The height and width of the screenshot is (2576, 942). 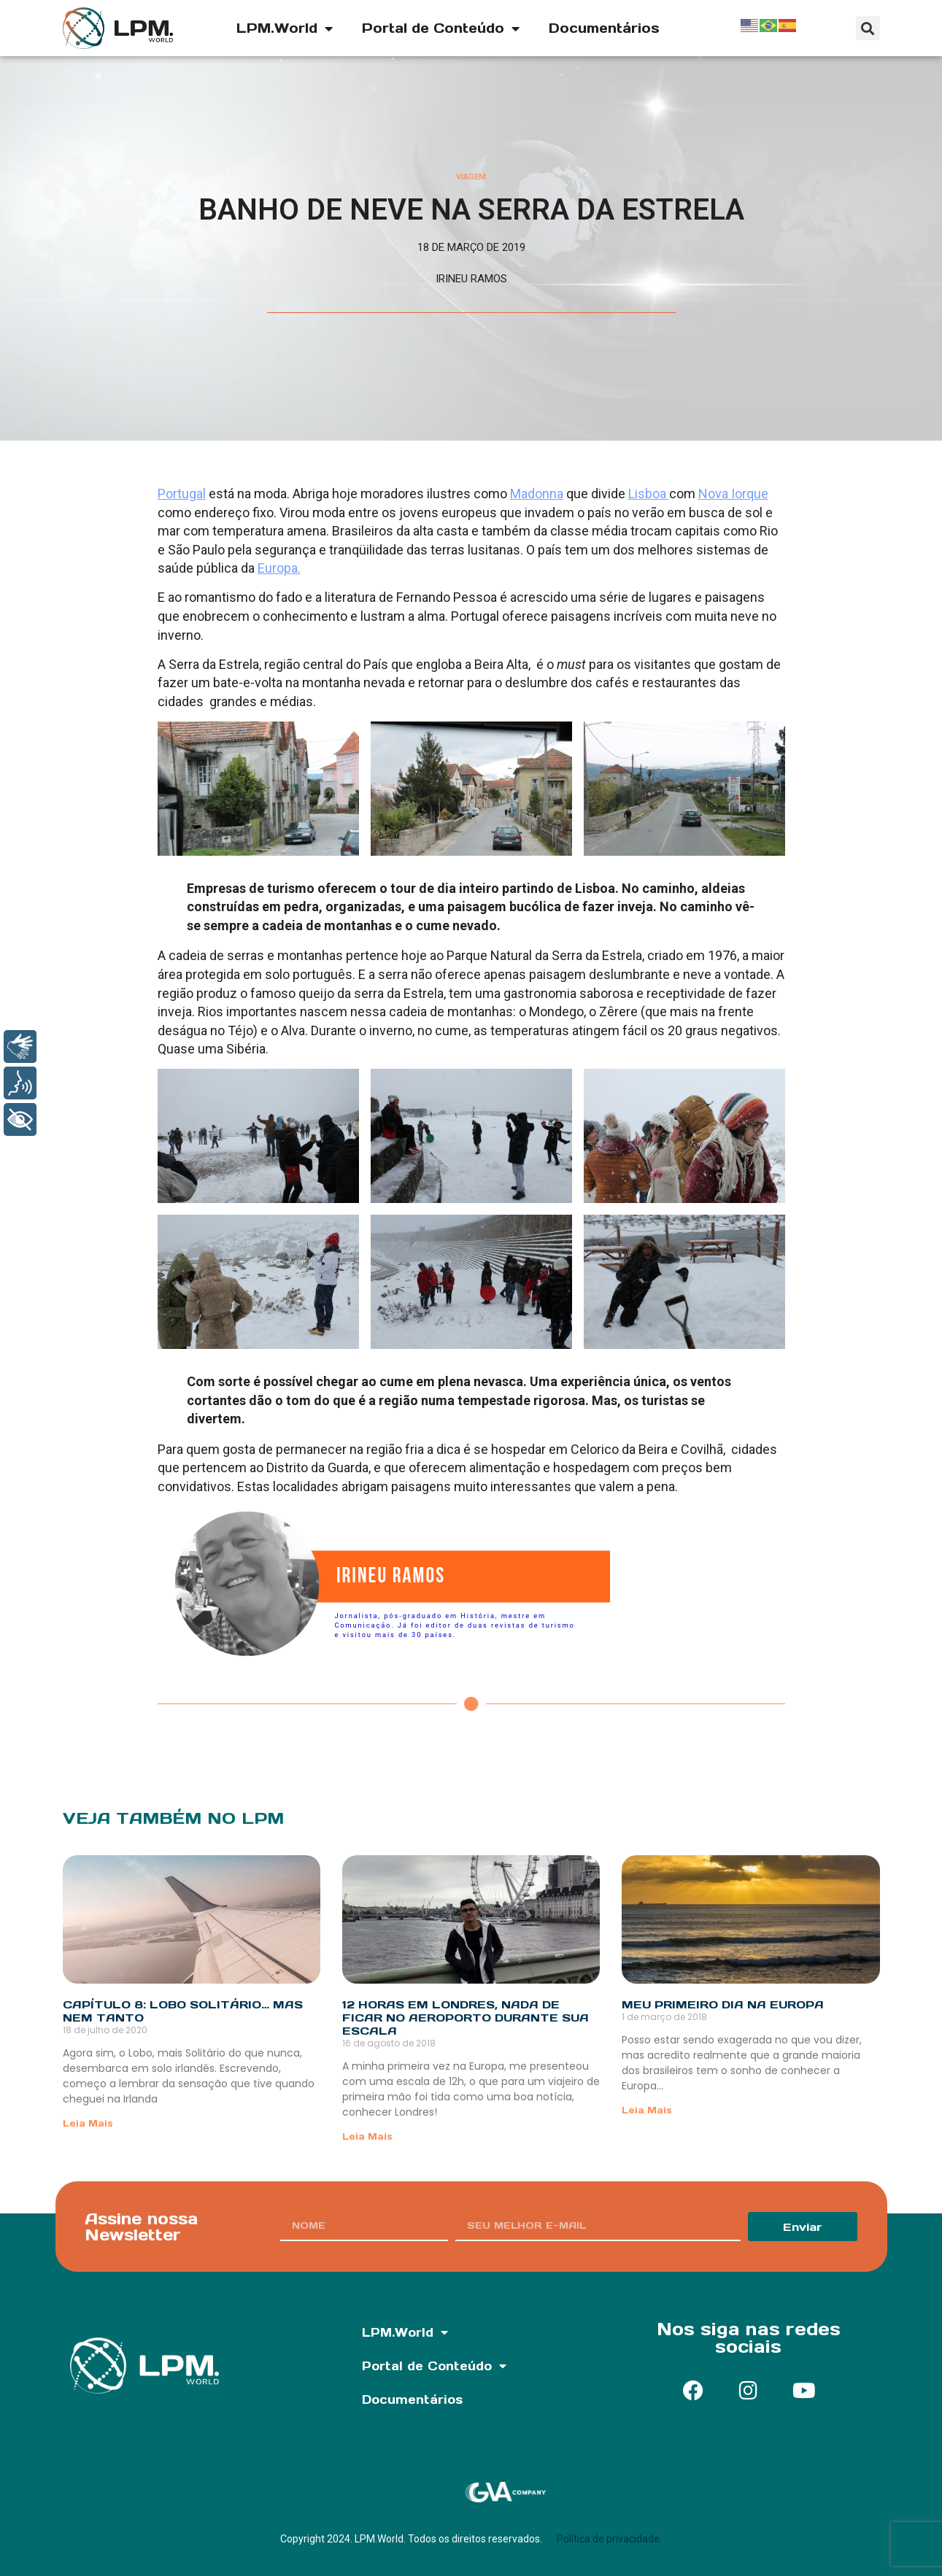 What do you see at coordinates (88, 2123) in the screenshot?
I see `Leia Mais [Read more about Capítulo 8: Lobo Solitário… Mas Nem Tanto]` at bounding box center [88, 2123].